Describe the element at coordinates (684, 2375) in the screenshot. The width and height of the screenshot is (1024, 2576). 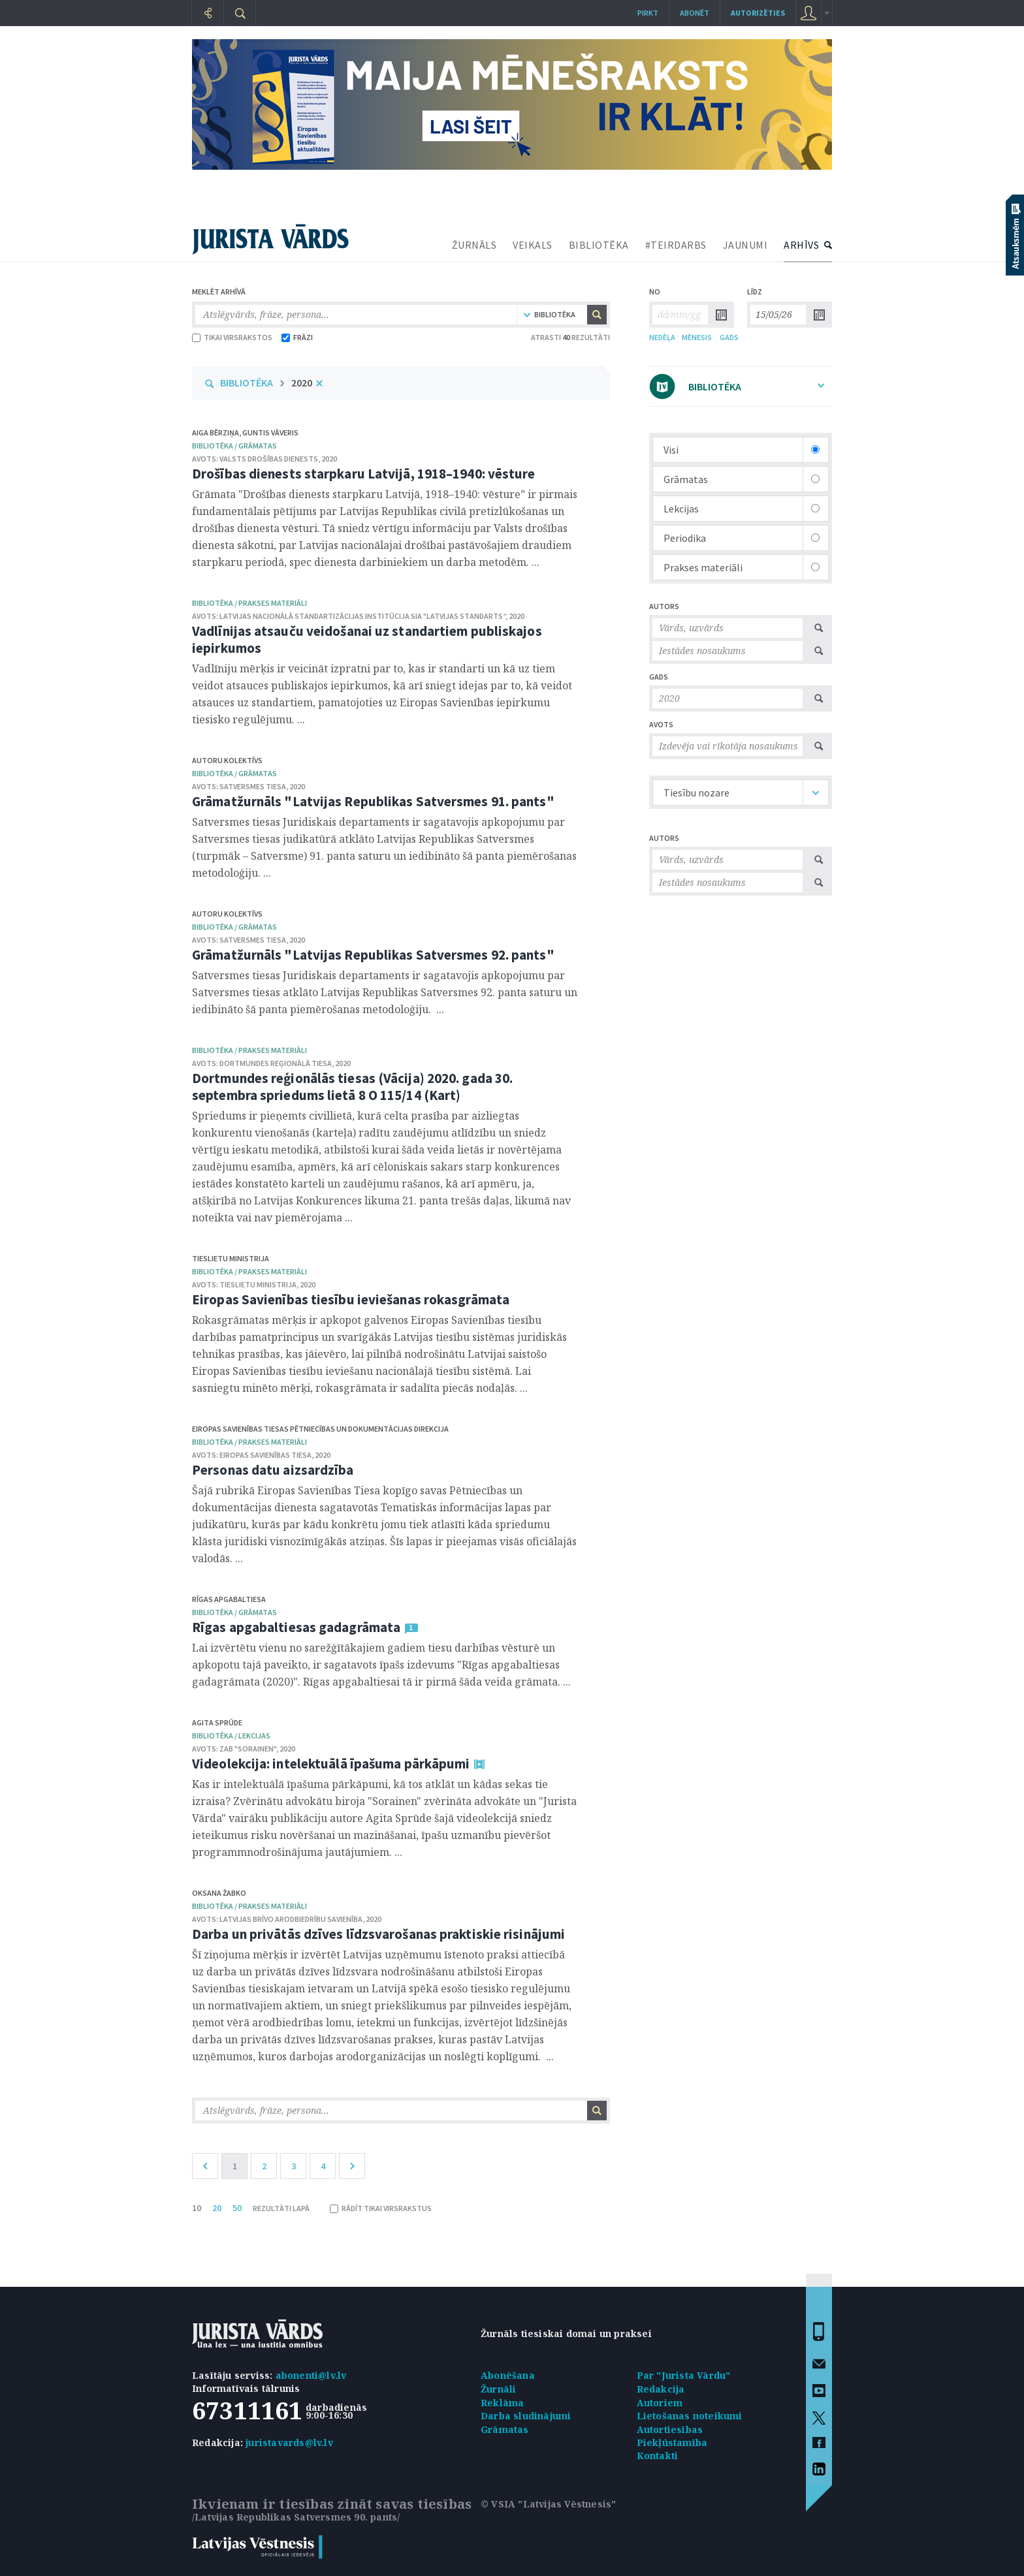
I see `Par "Jurista Vārdu"` at that location.